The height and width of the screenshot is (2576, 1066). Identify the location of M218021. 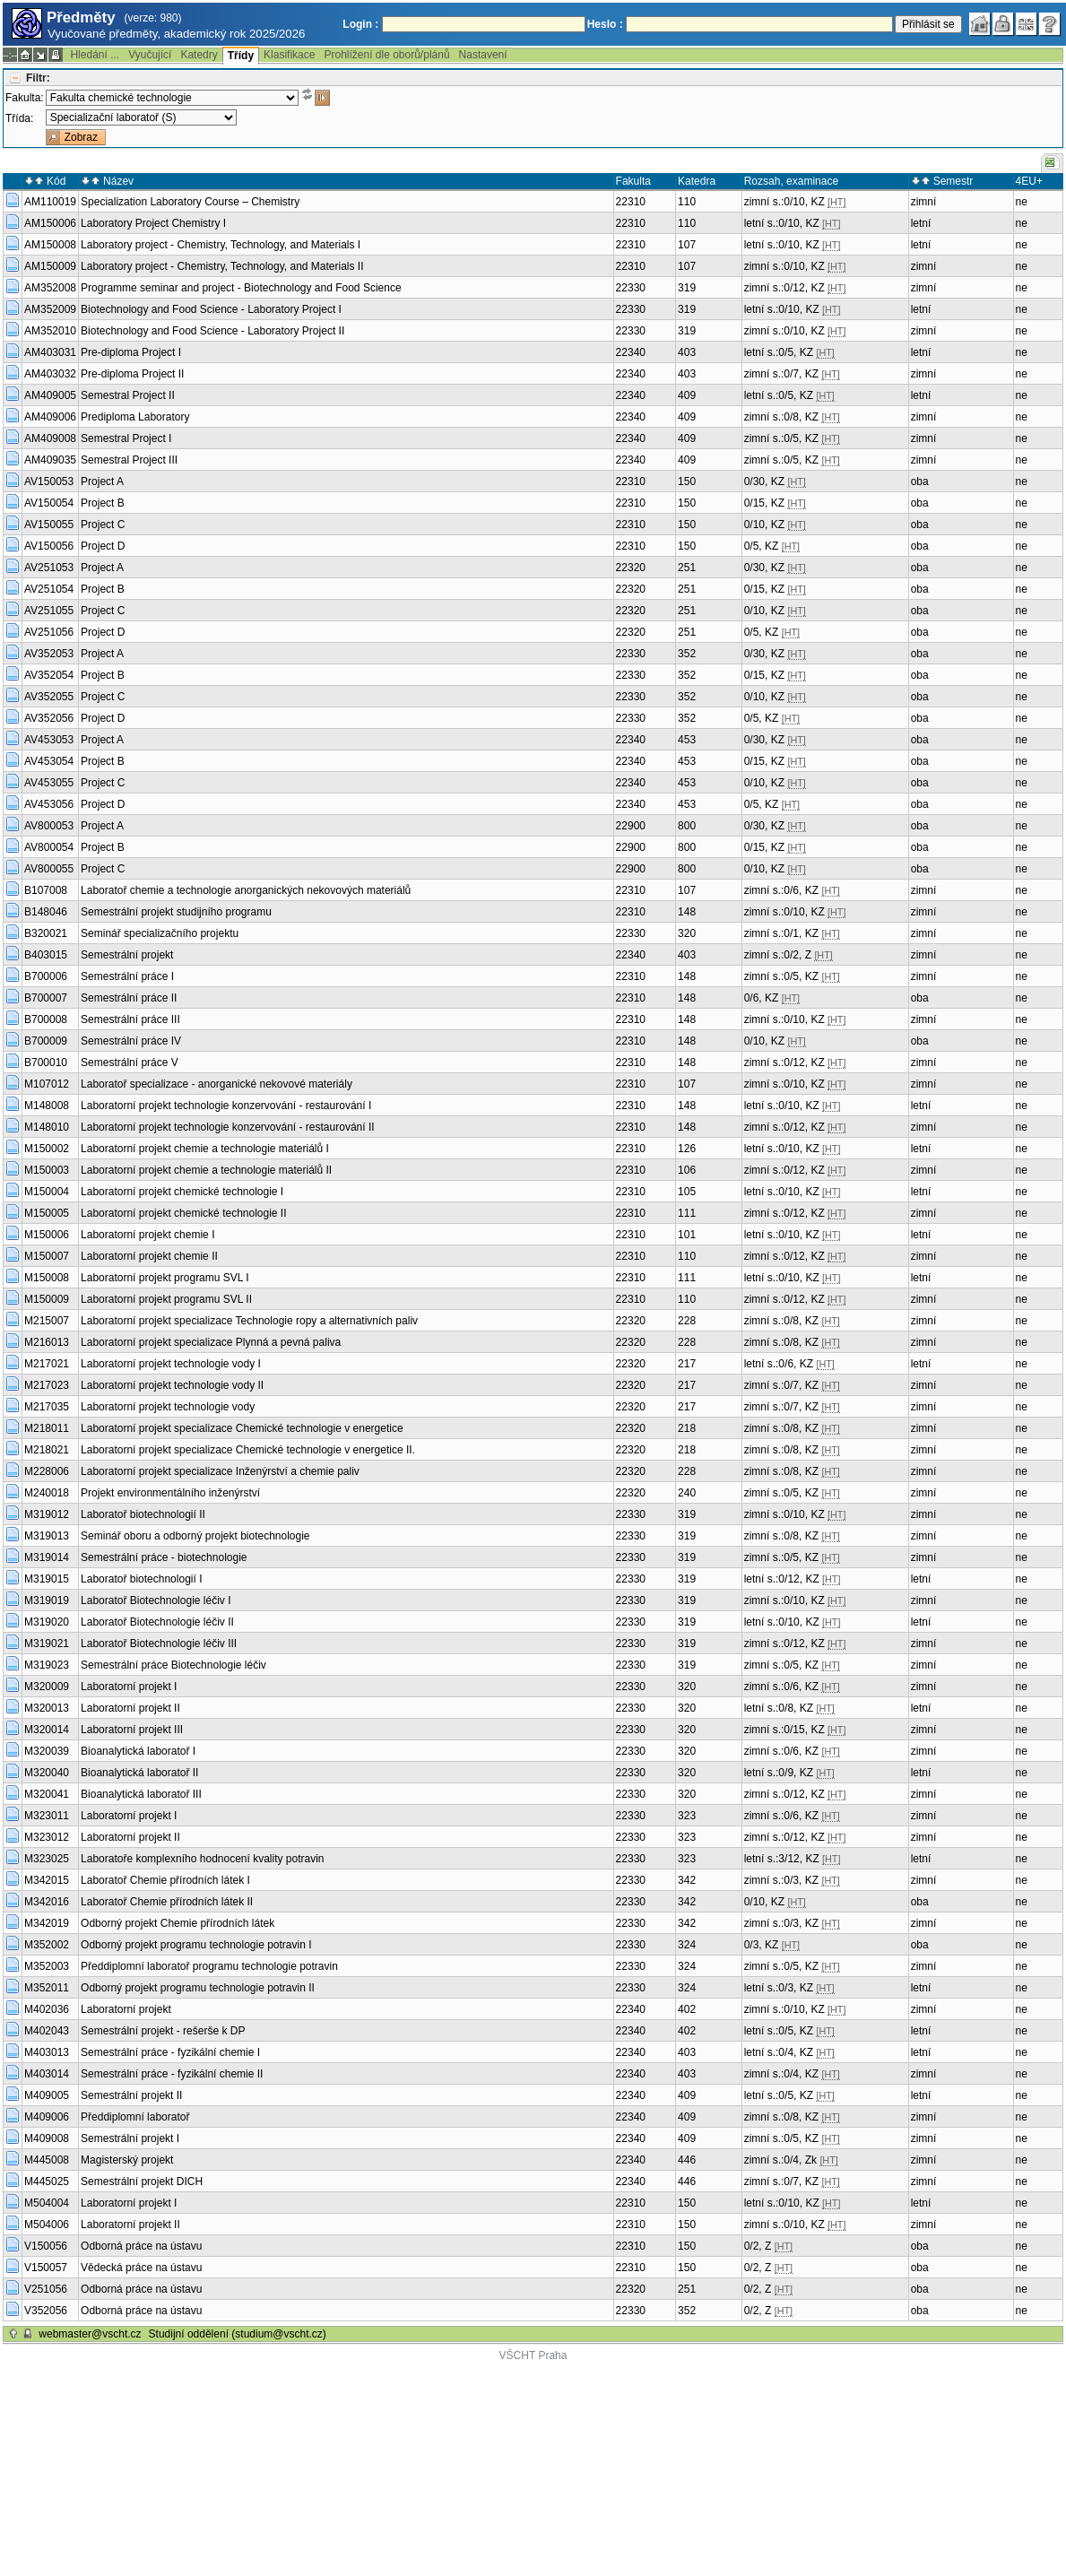
(46, 1450).